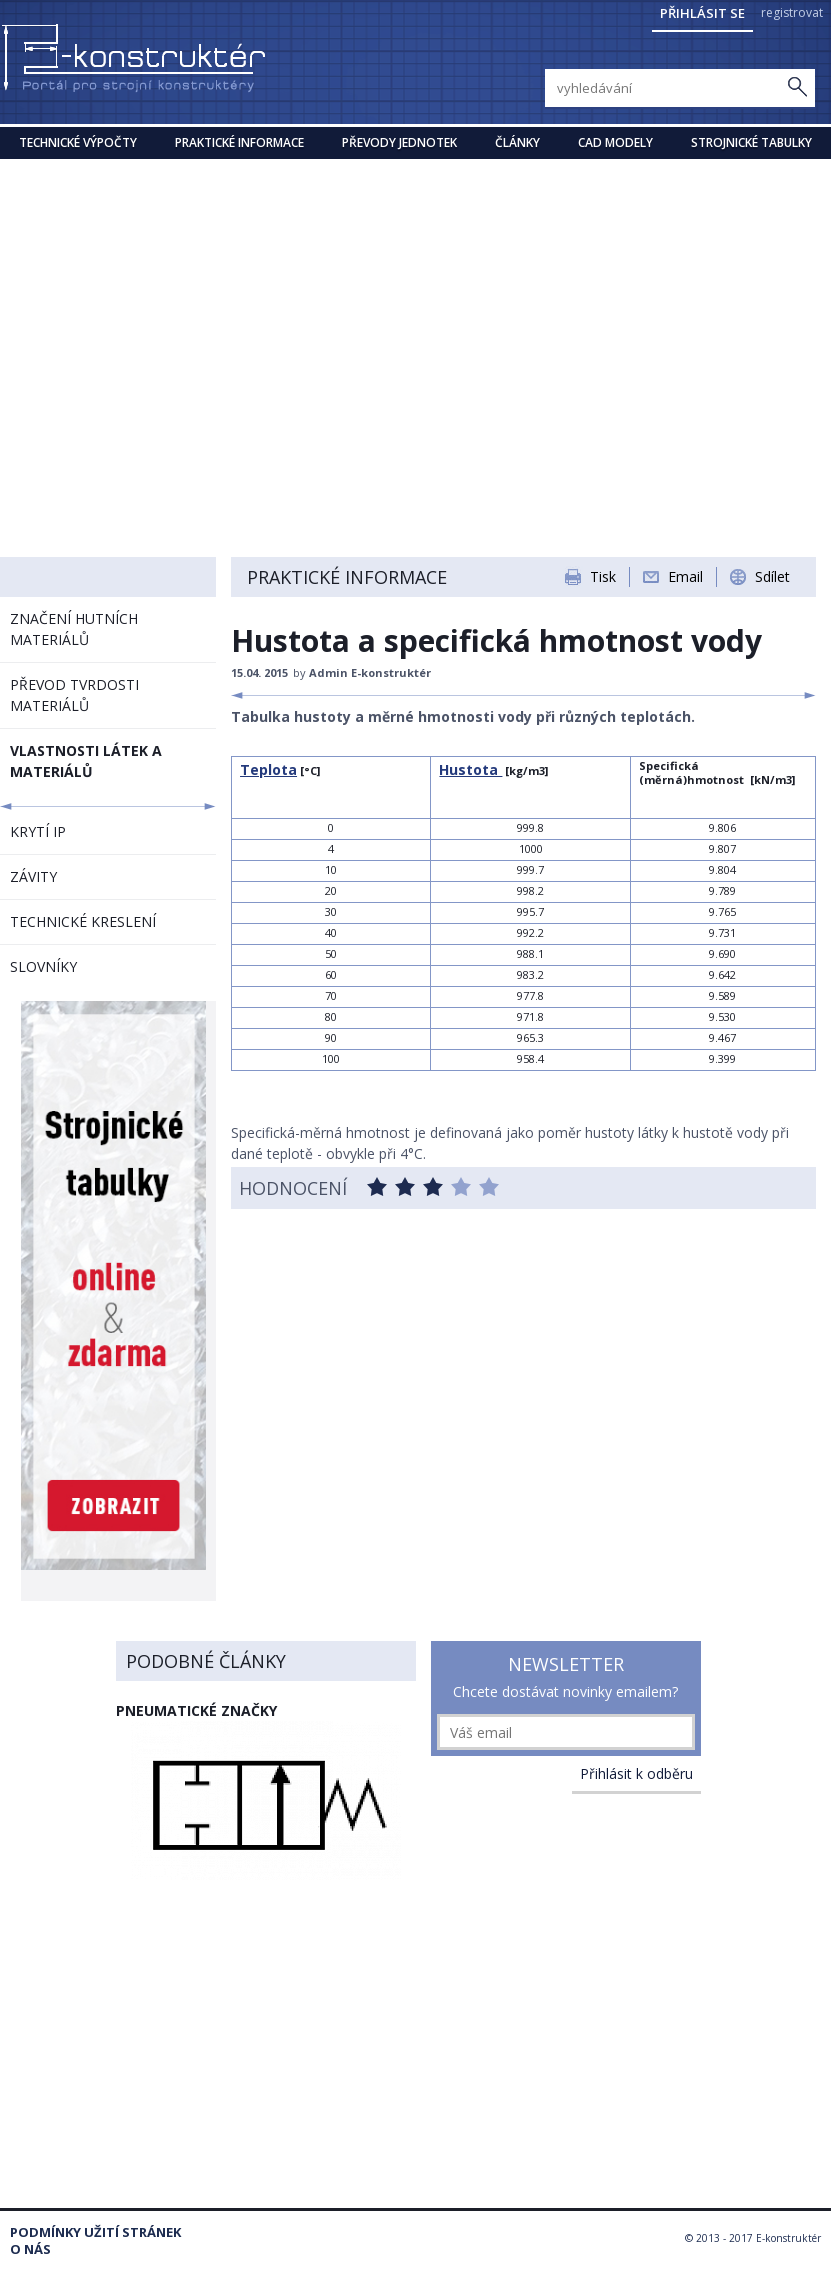 The height and width of the screenshot is (2280, 831). Describe the element at coordinates (751, 142) in the screenshot. I see `STROJNICKÉ TABULKY` at that location.